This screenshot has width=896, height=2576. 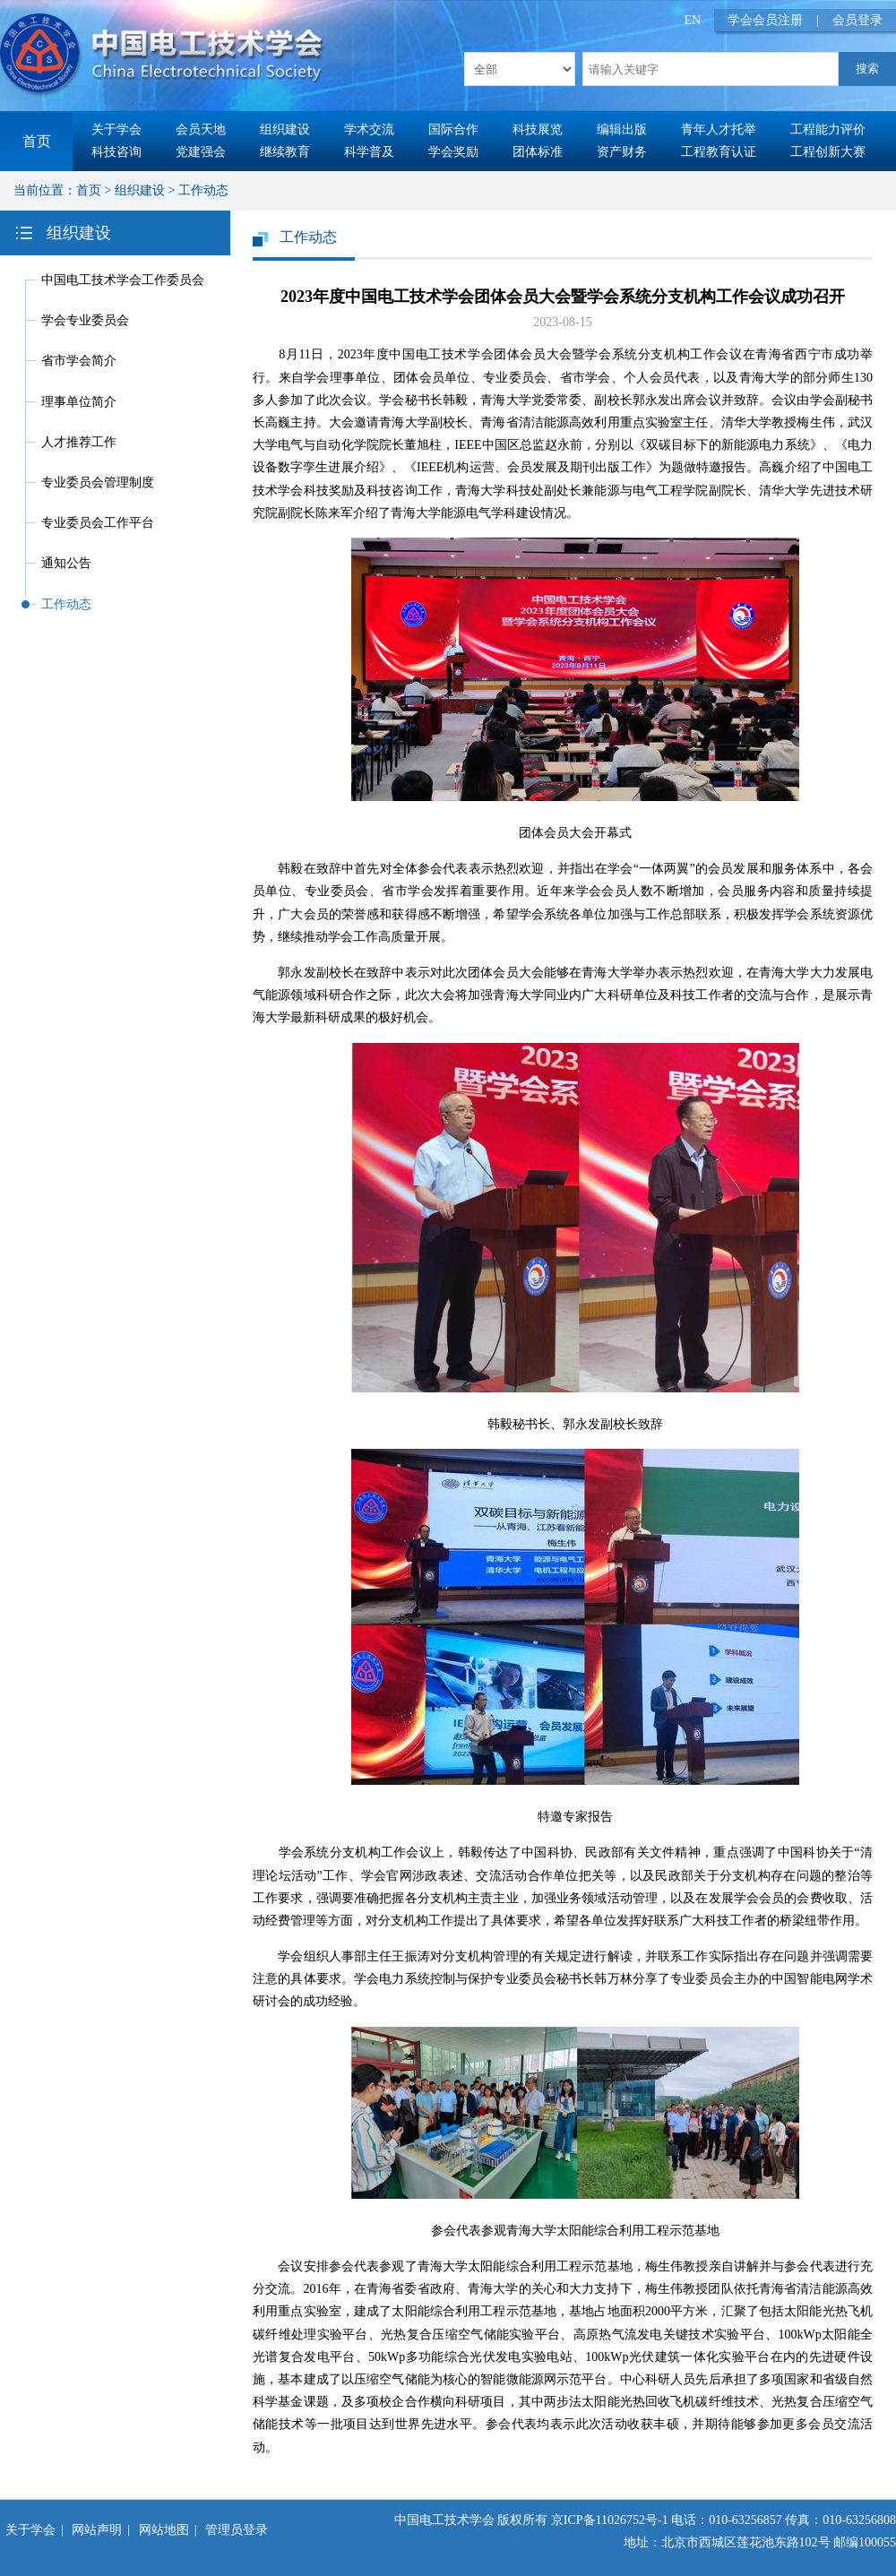 What do you see at coordinates (609, 2520) in the screenshot?
I see `京ICP备11026752号-1` at bounding box center [609, 2520].